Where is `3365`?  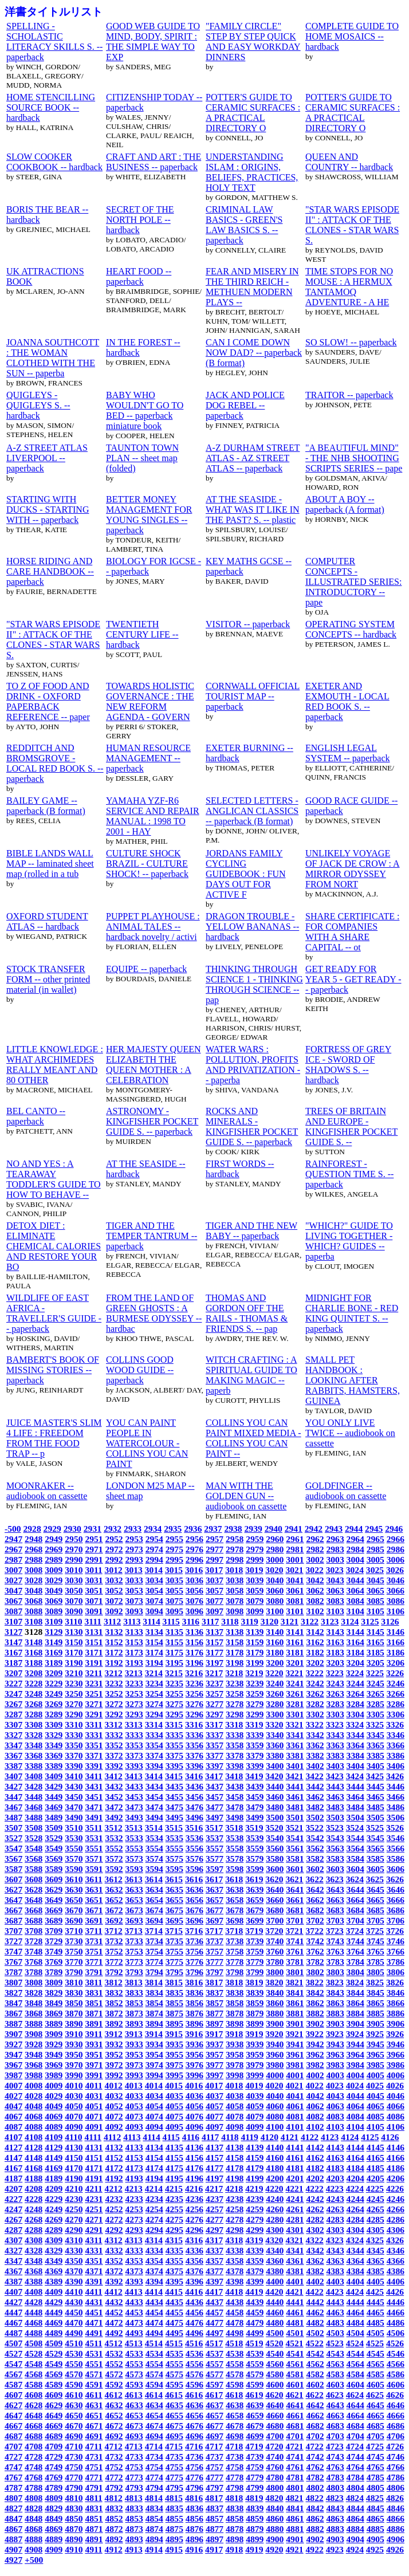 3365 is located at coordinates (375, 1745).